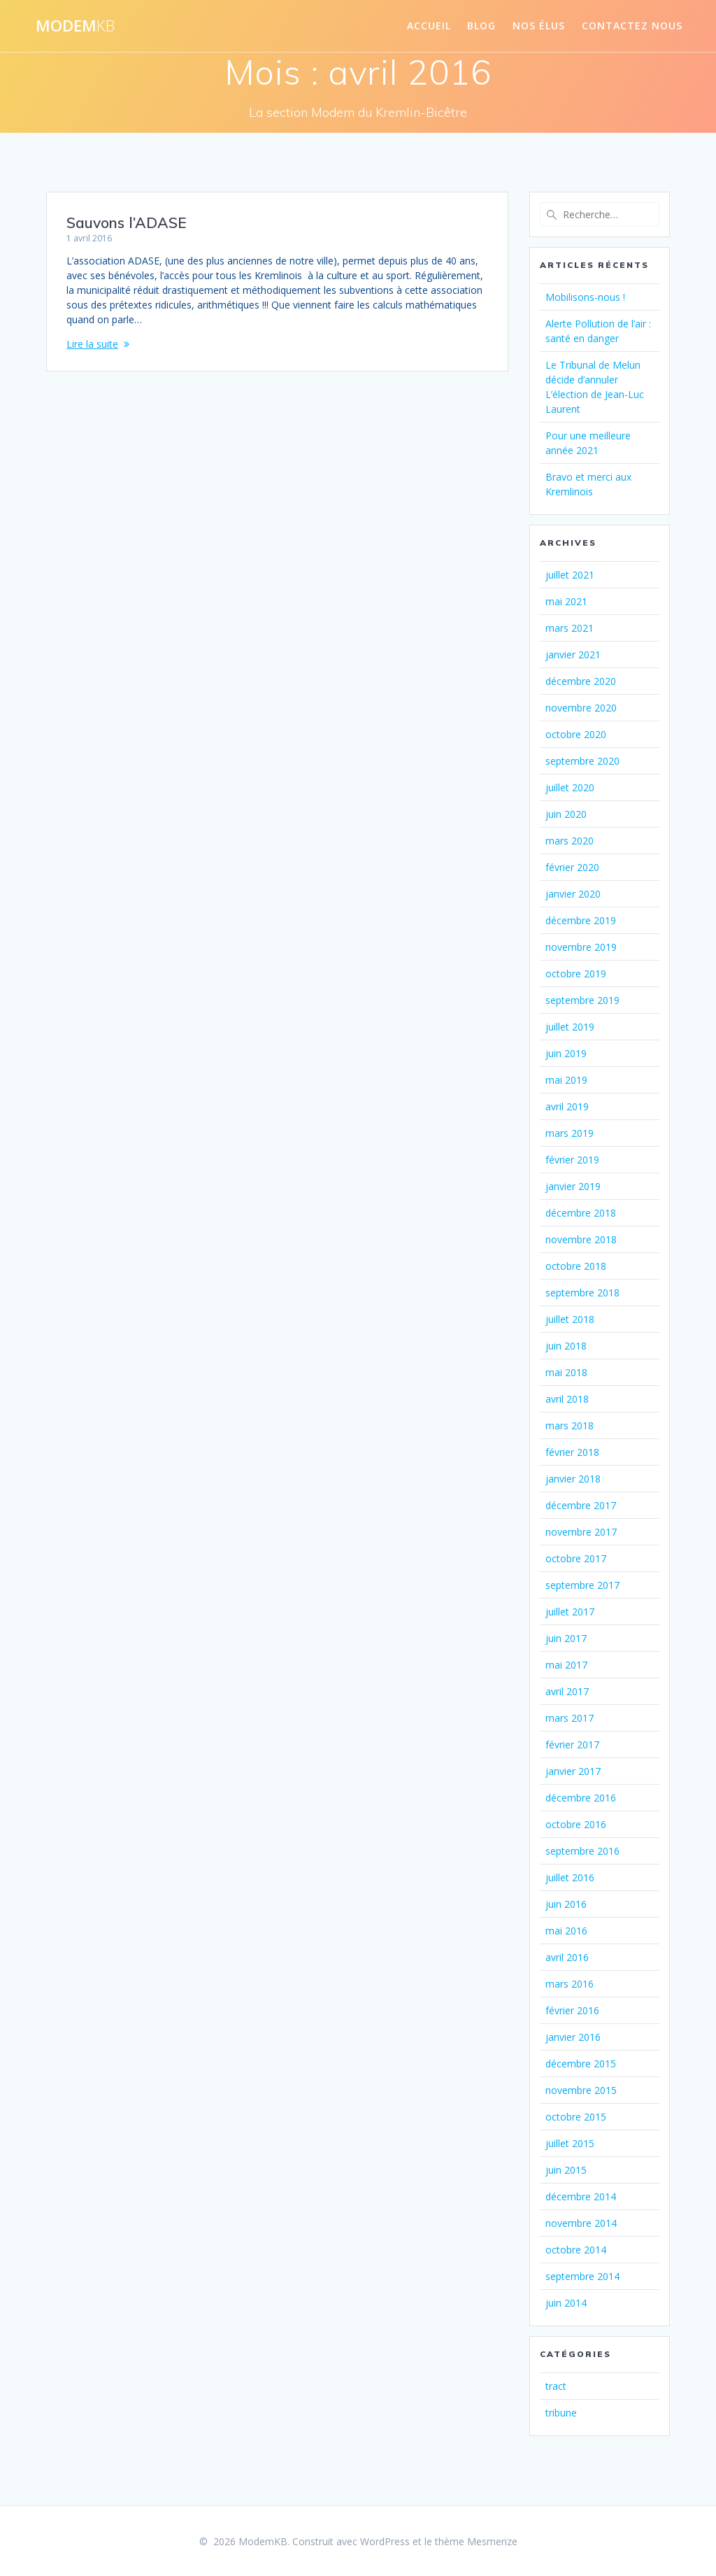  What do you see at coordinates (569, 1425) in the screenshot?
I see `mars 2018` at bounding box center [569, 1425].